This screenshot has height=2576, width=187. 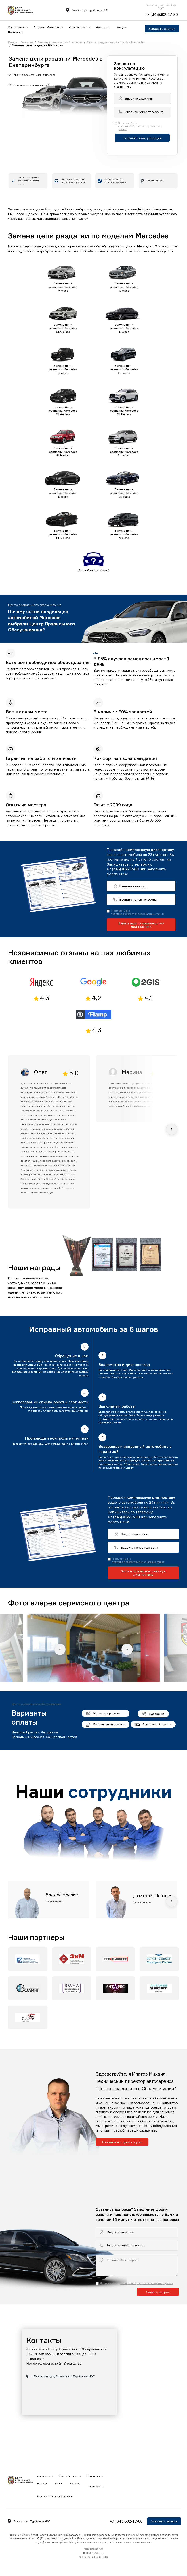 I want to click on Задать вопрос, so click(x=158, y=2292).